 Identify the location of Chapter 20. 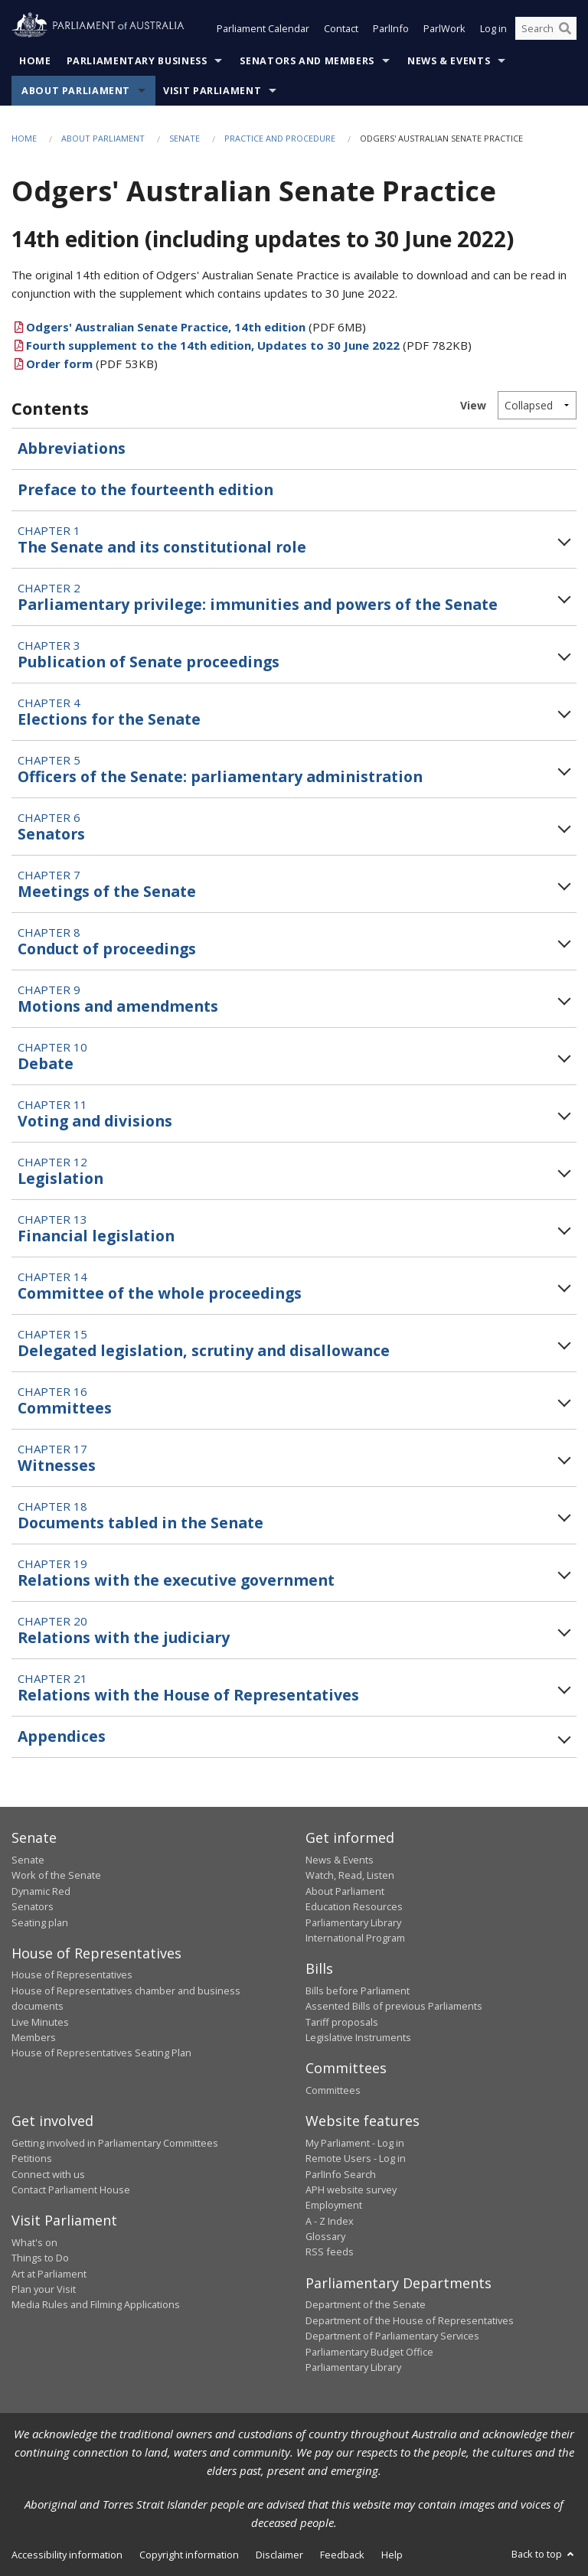
(124, 1631).